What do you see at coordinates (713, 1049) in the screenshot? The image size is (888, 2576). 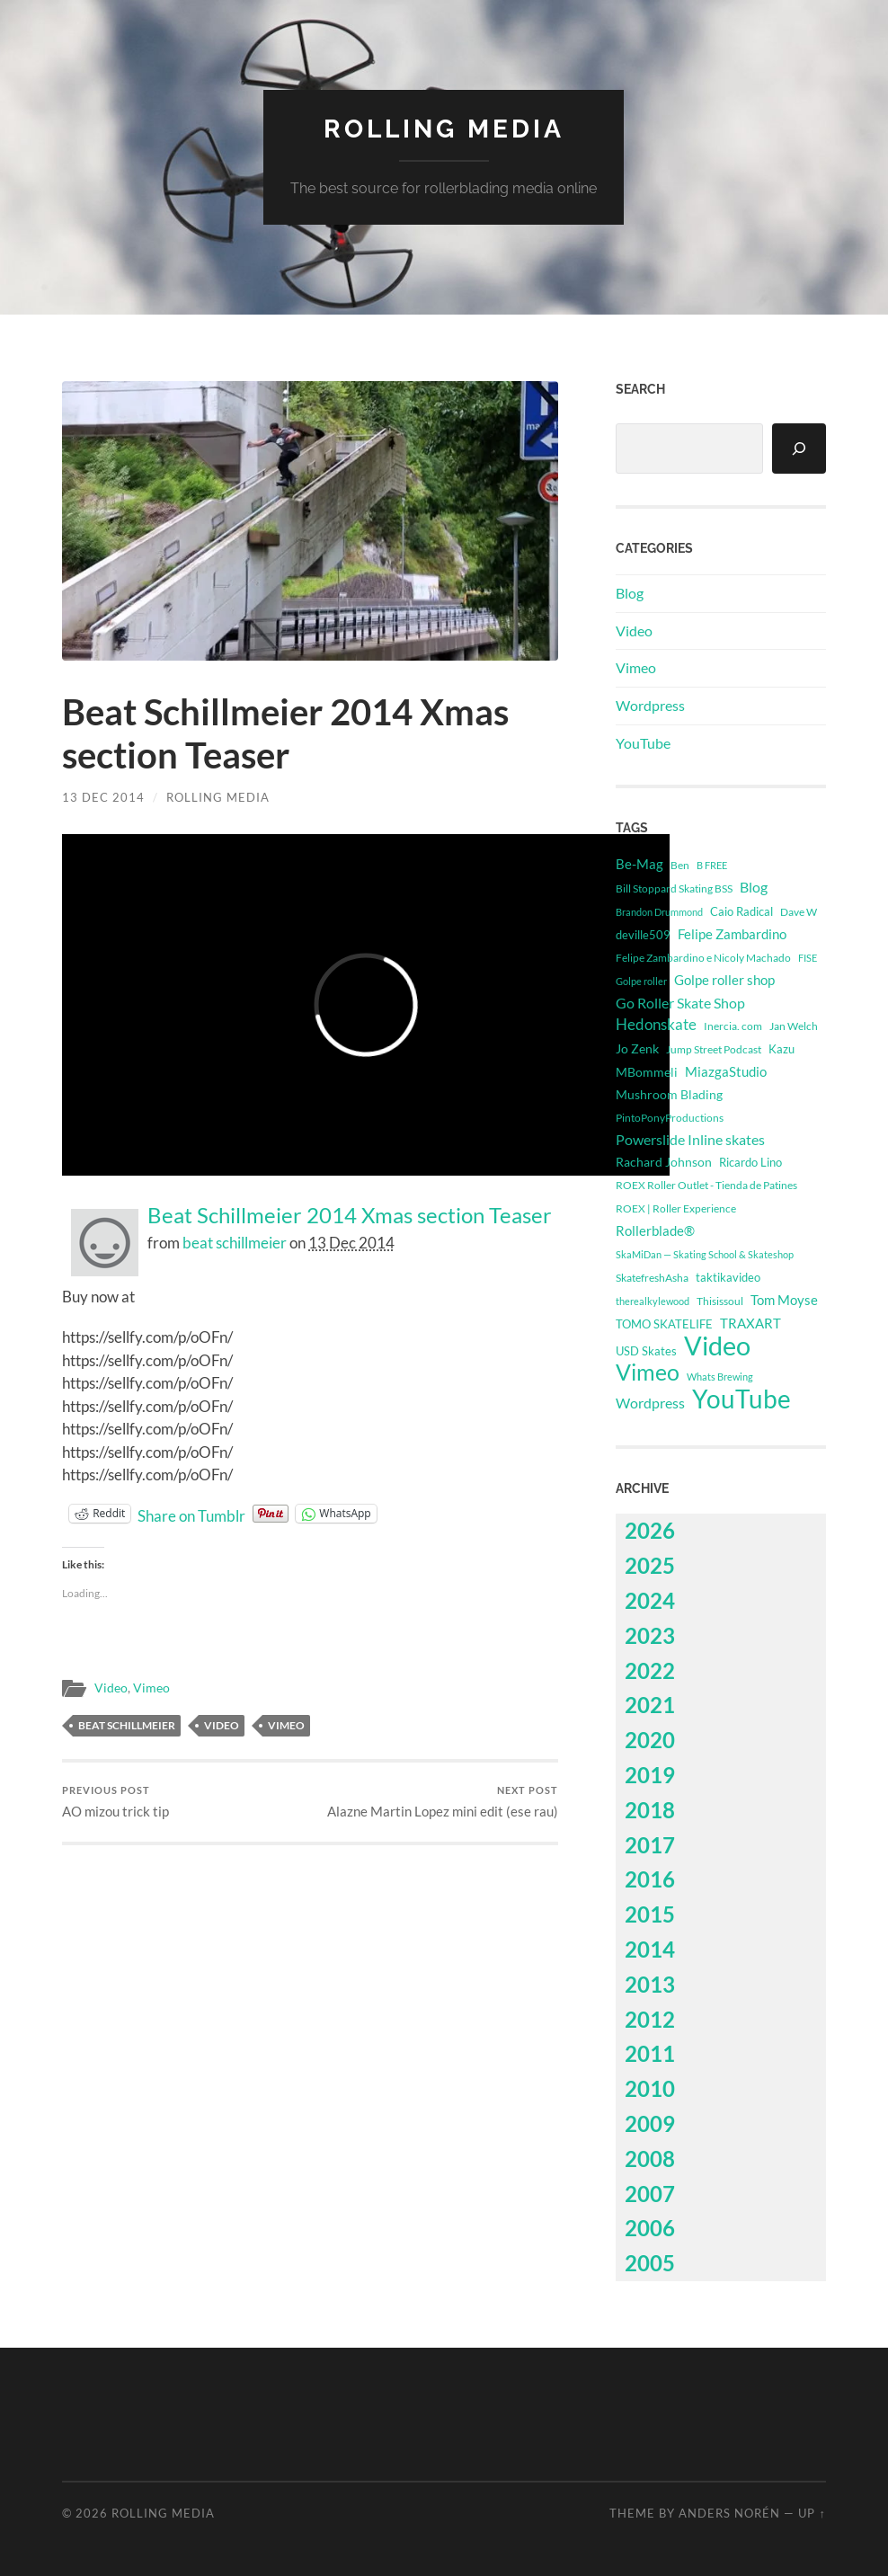 I see `Jump Street Podcast [Jump Street Podcast (294 items)]` at bounding box center [713, 1049].